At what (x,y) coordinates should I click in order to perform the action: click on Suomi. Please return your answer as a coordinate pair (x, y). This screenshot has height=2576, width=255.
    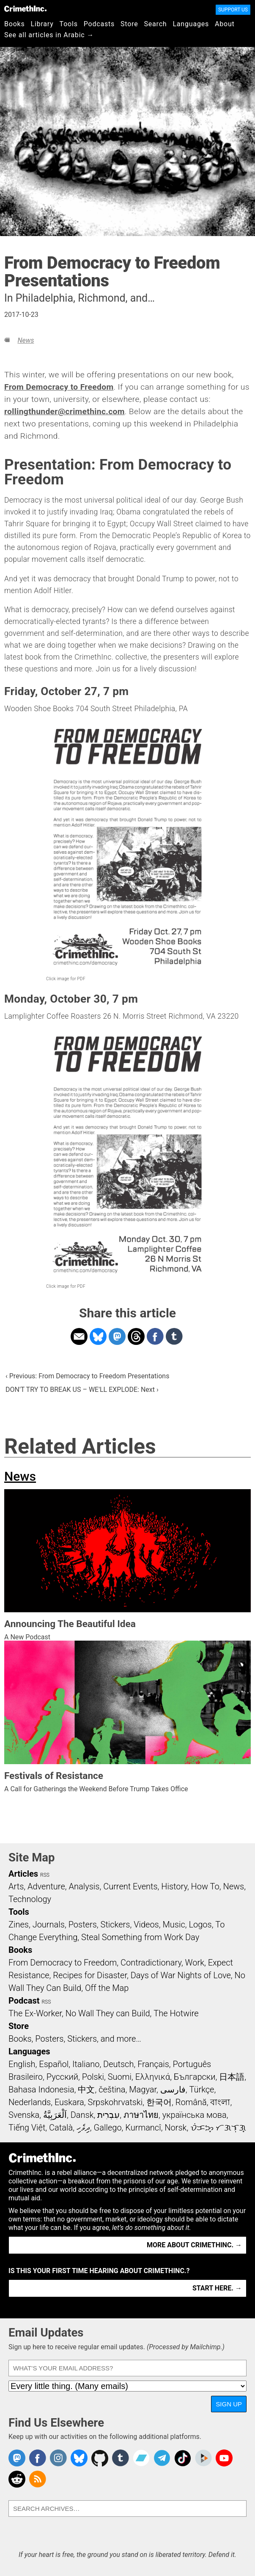
    Looking at the image, I should click on (120, 2077).